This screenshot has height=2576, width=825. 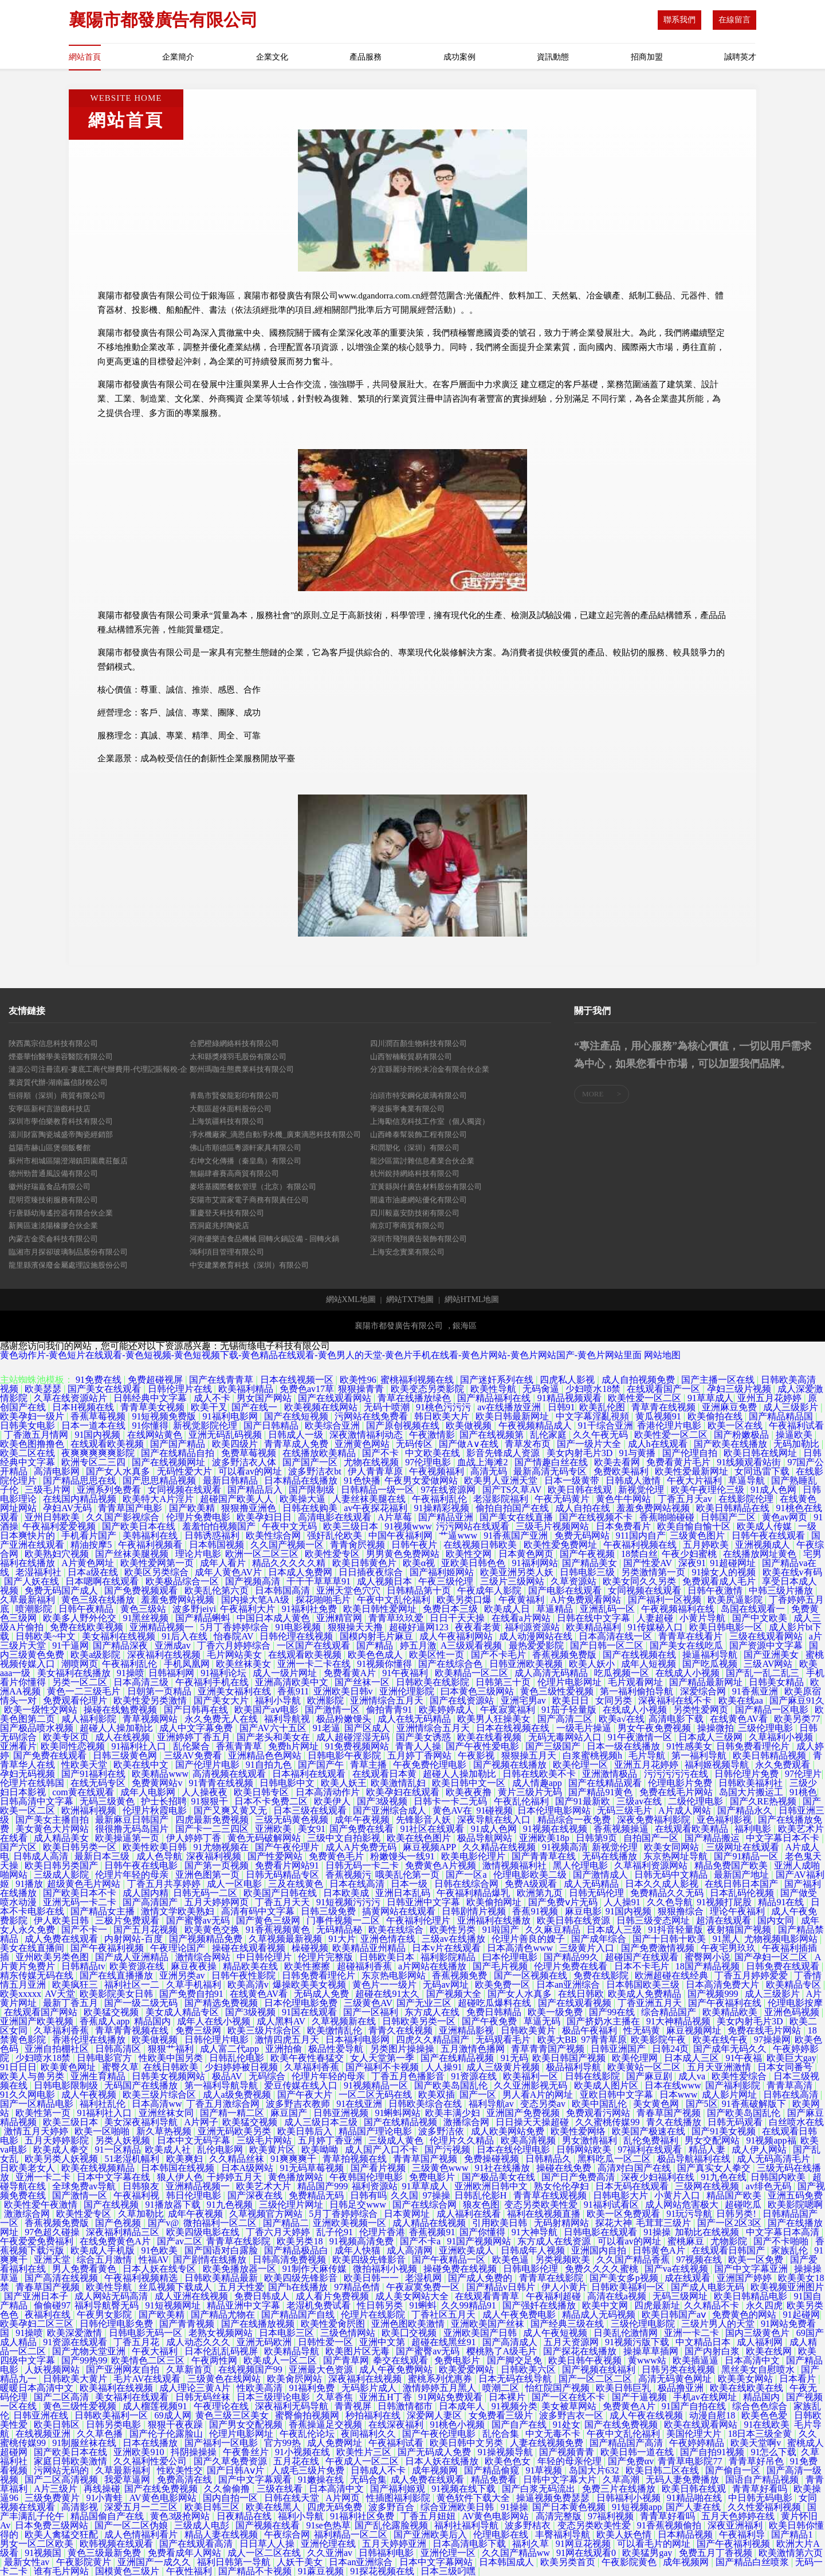 What do you see at coordinates (772, 1957) in the screenshot?
I see `国产孕妇一区二区` at bounding box center [772, 1957].